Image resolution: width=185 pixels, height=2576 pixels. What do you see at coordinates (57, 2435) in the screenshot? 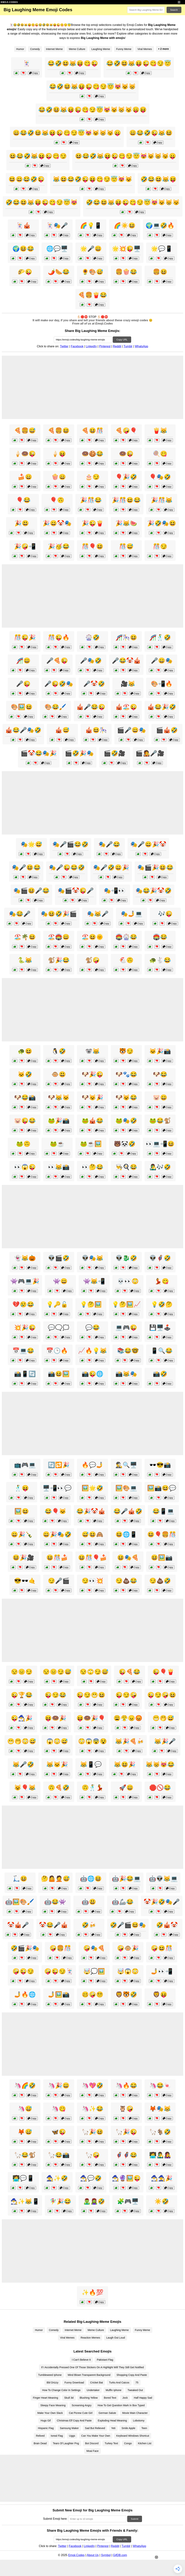
I see `Isreal Flag` at bounding box center [57, 2435].